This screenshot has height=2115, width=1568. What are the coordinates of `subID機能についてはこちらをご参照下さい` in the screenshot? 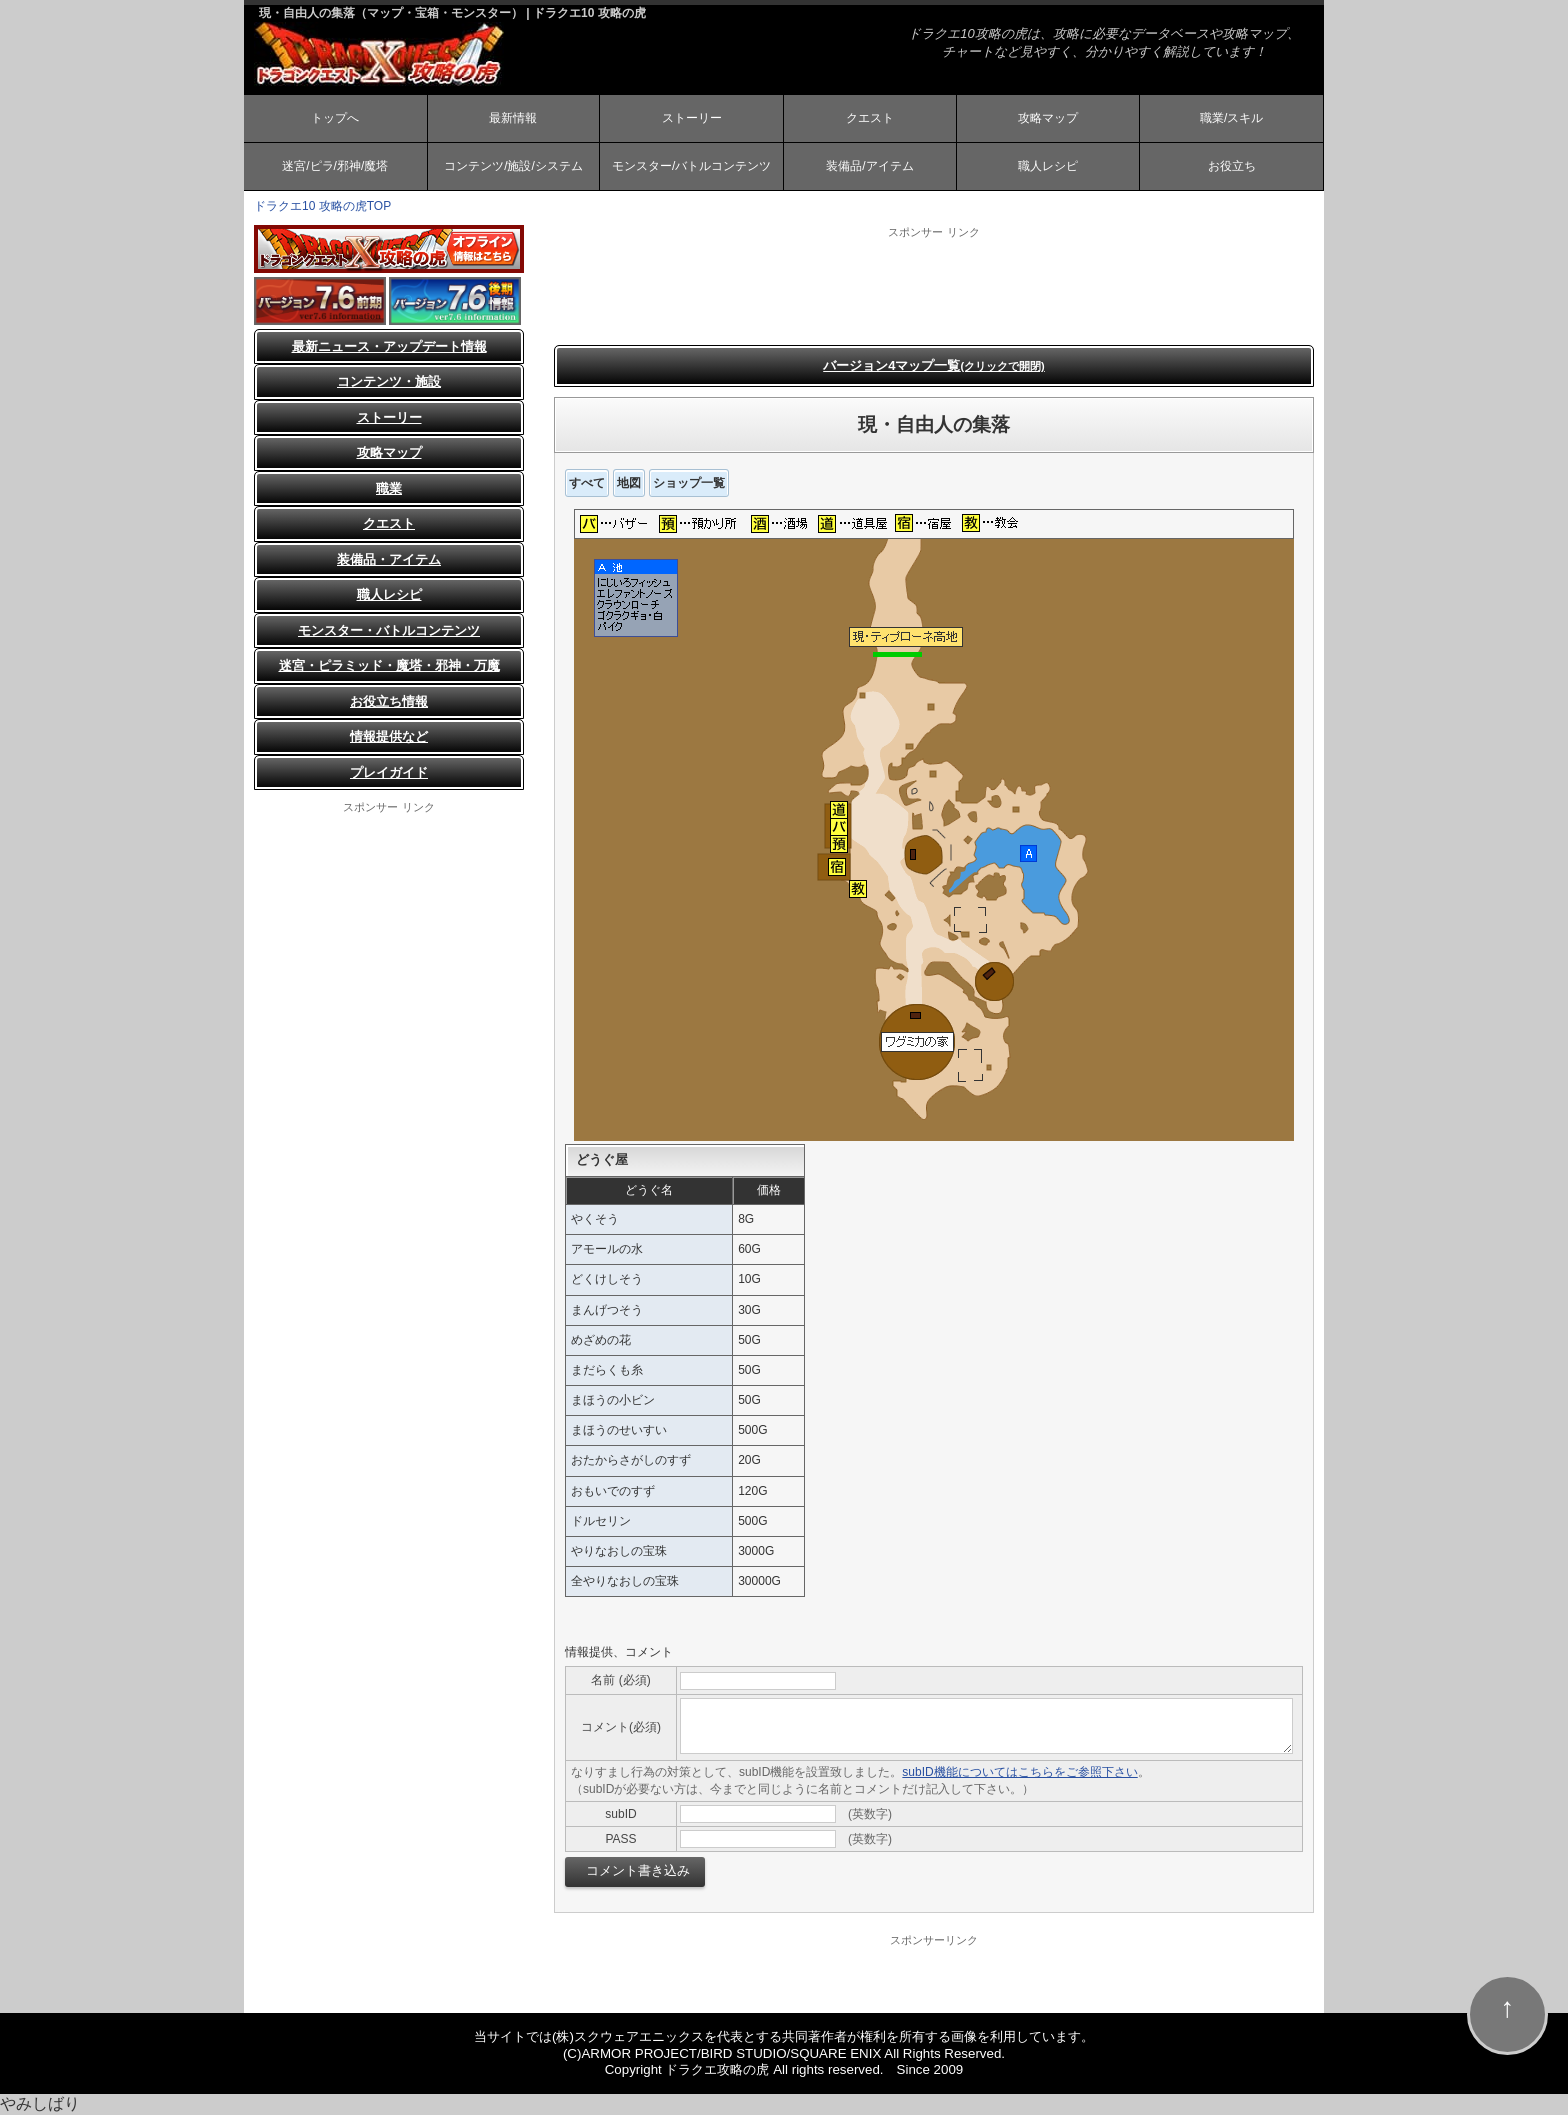 It's located at (1019, 1772).